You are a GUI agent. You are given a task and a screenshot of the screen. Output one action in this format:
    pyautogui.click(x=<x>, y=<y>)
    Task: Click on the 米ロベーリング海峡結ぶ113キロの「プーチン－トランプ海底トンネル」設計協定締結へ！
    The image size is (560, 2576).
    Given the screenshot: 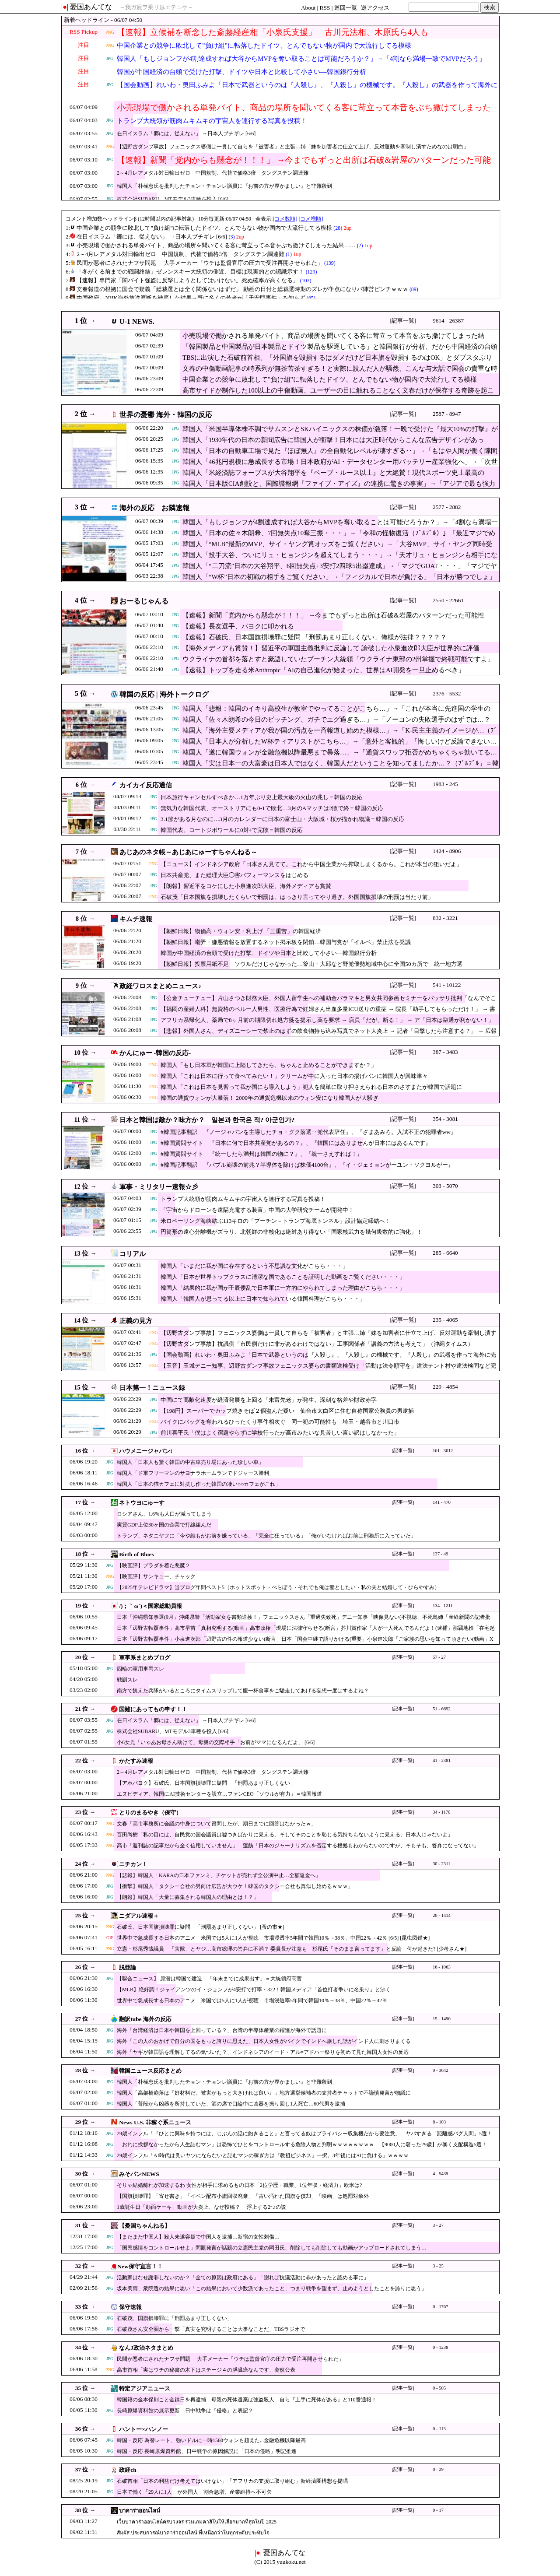 What is the action you would take?
    pyautogui.click(x=276, y=1221)
    